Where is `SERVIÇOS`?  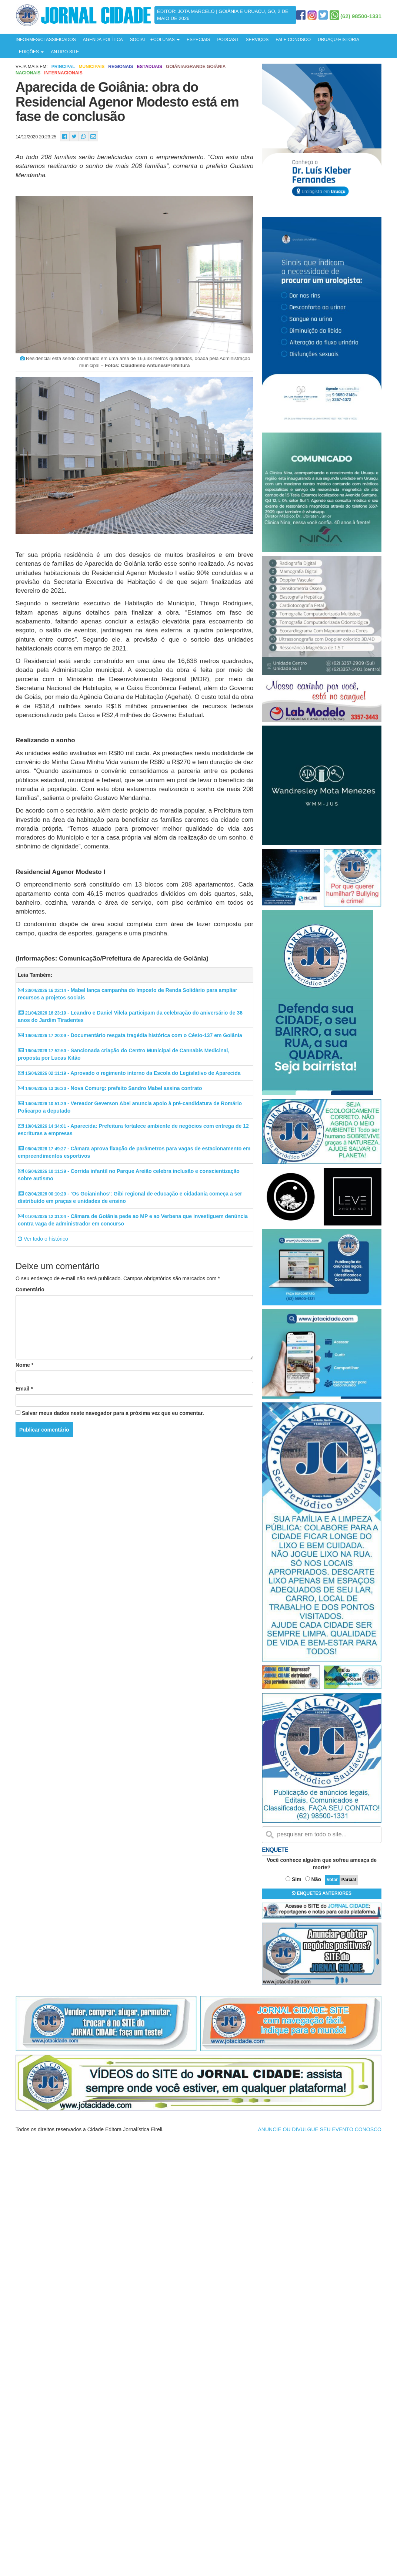
SERVIÇOS is located at coordinates (257, 39).